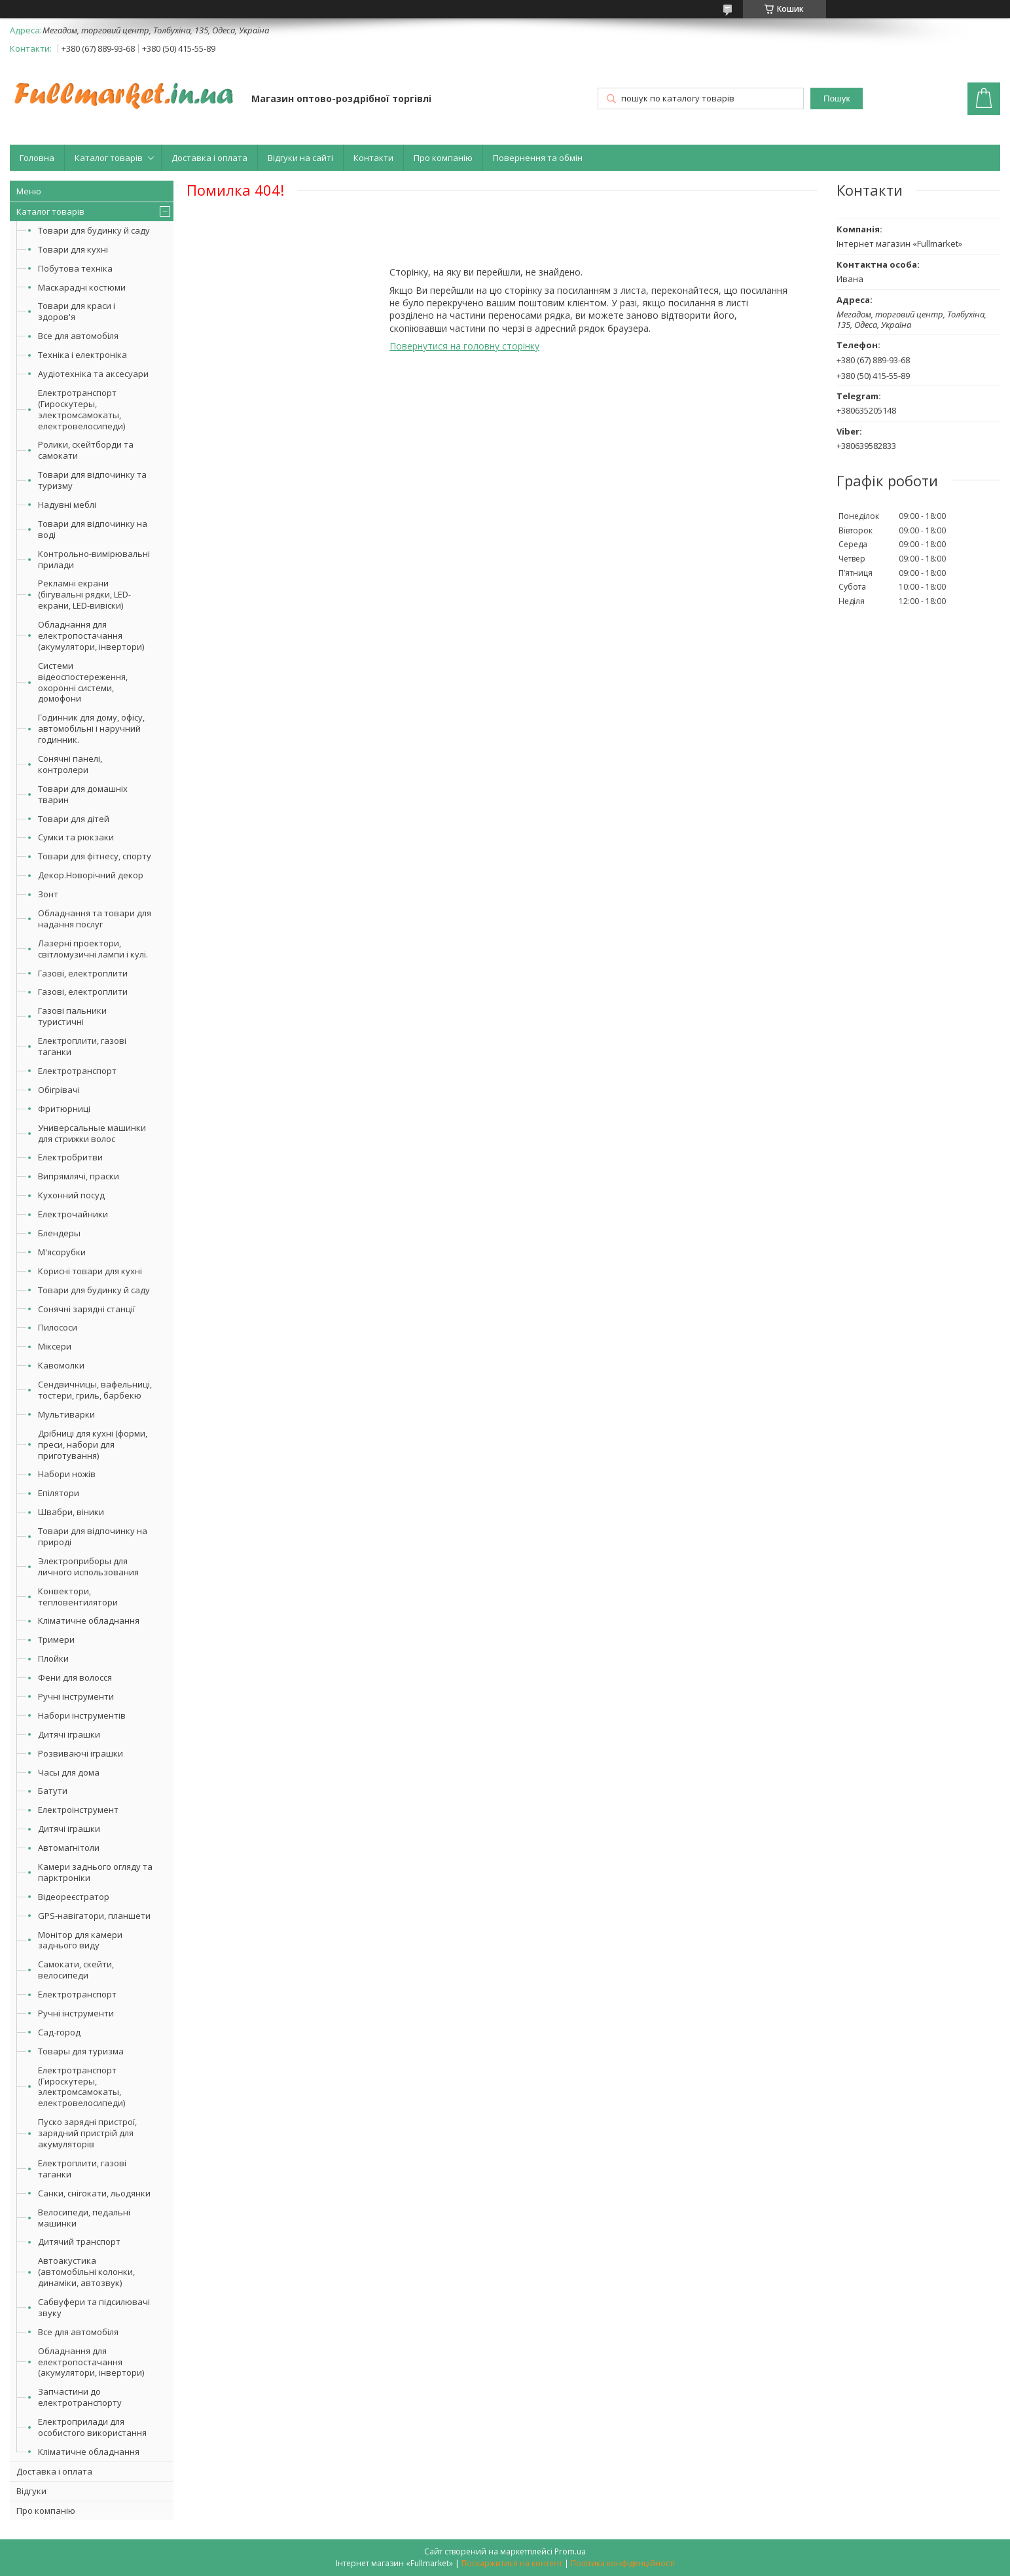 The height and width of the screenshot is (2576, 1010). What do you see at coordinates (836, 98) in the screenshot?
I see `Пошук [Шукати]` at bounding box center [836, 98].